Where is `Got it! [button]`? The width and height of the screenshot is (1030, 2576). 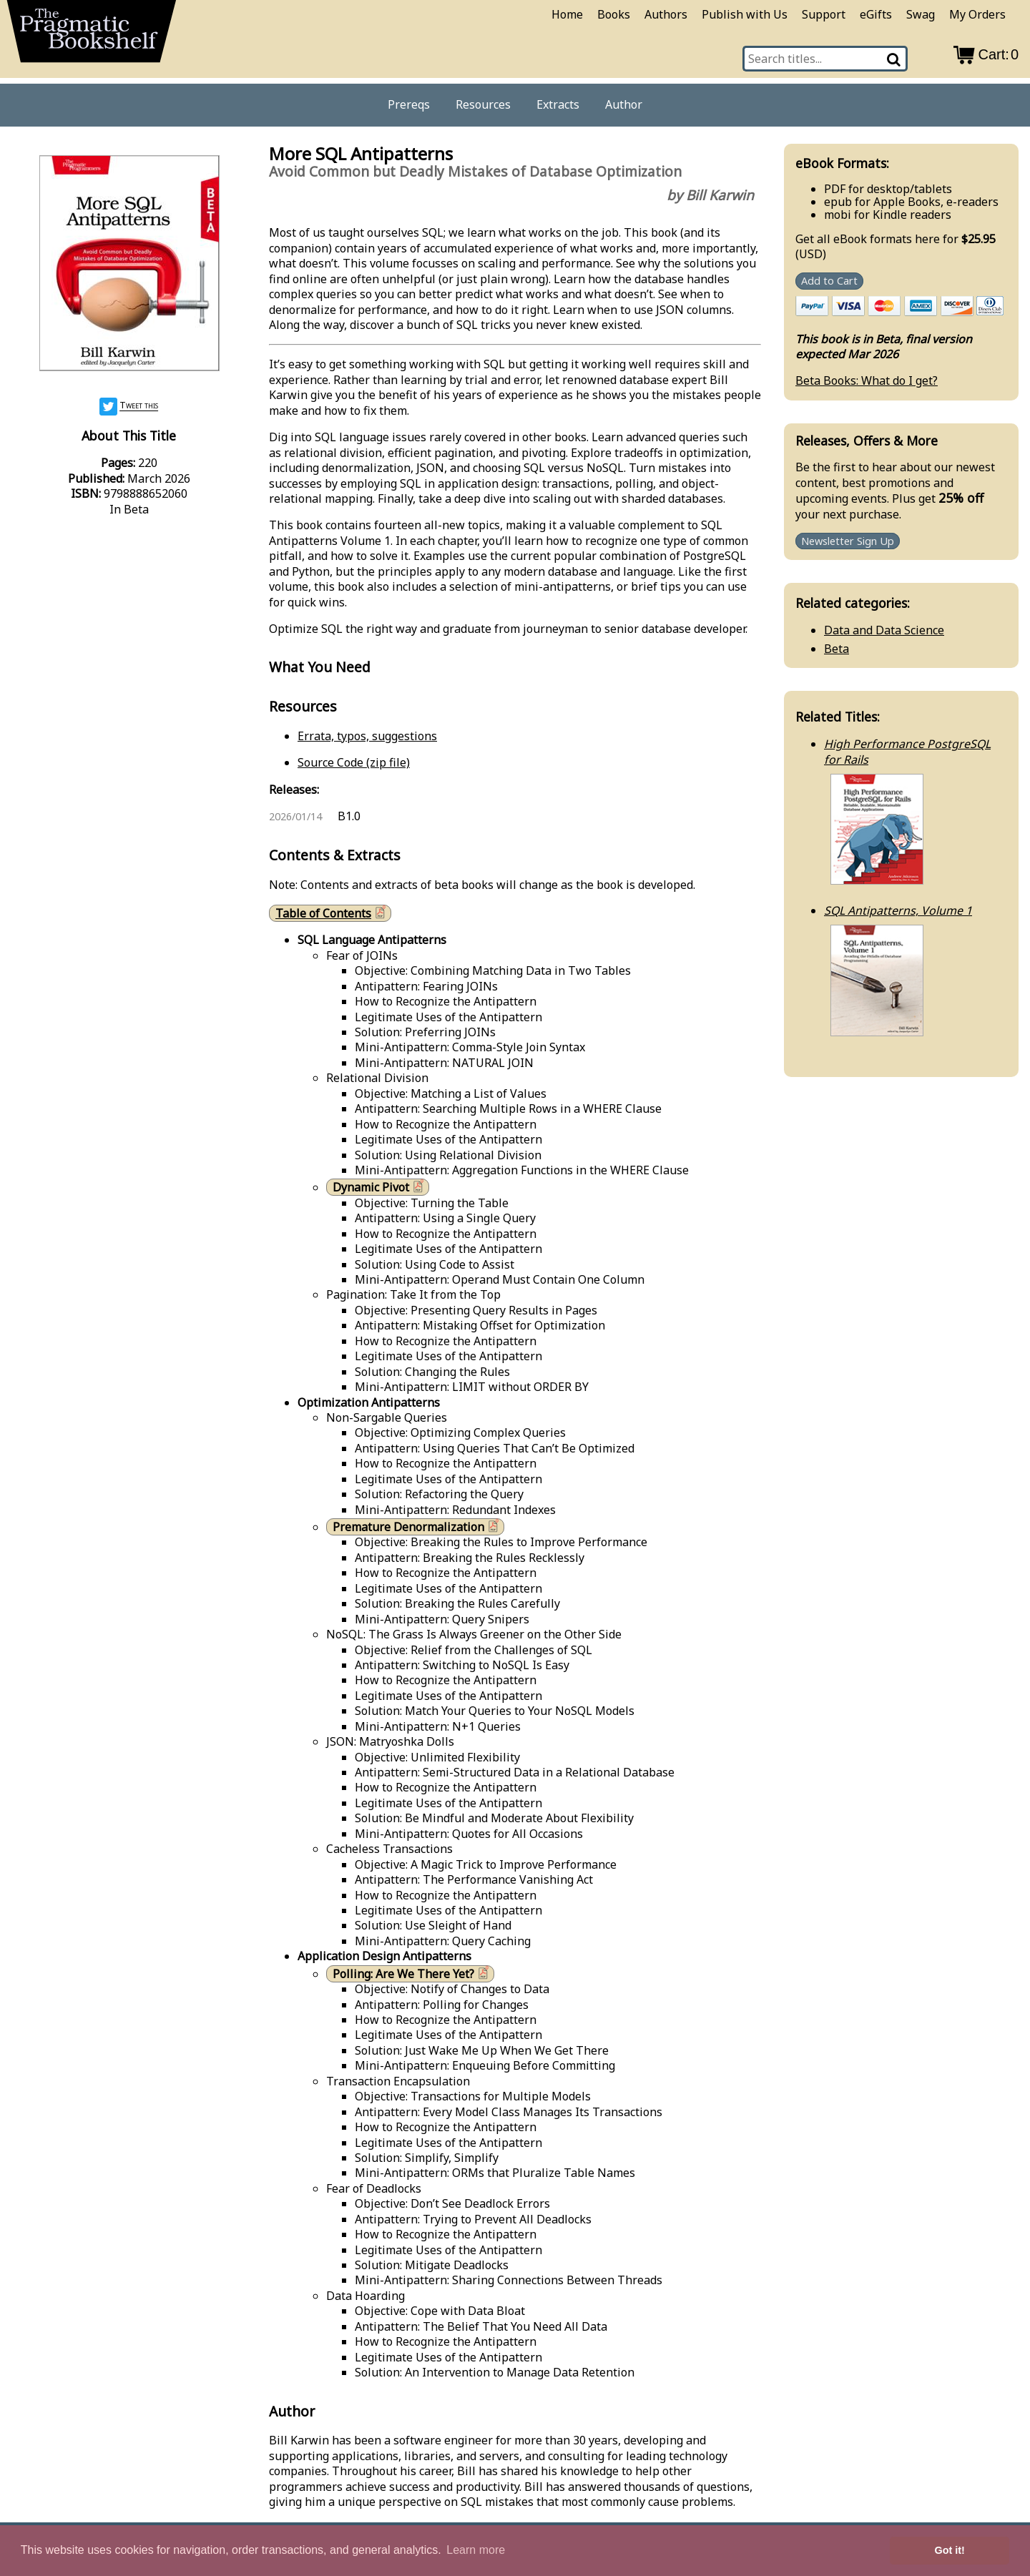 Got it! [button] is located at coordinates (950, 2550).